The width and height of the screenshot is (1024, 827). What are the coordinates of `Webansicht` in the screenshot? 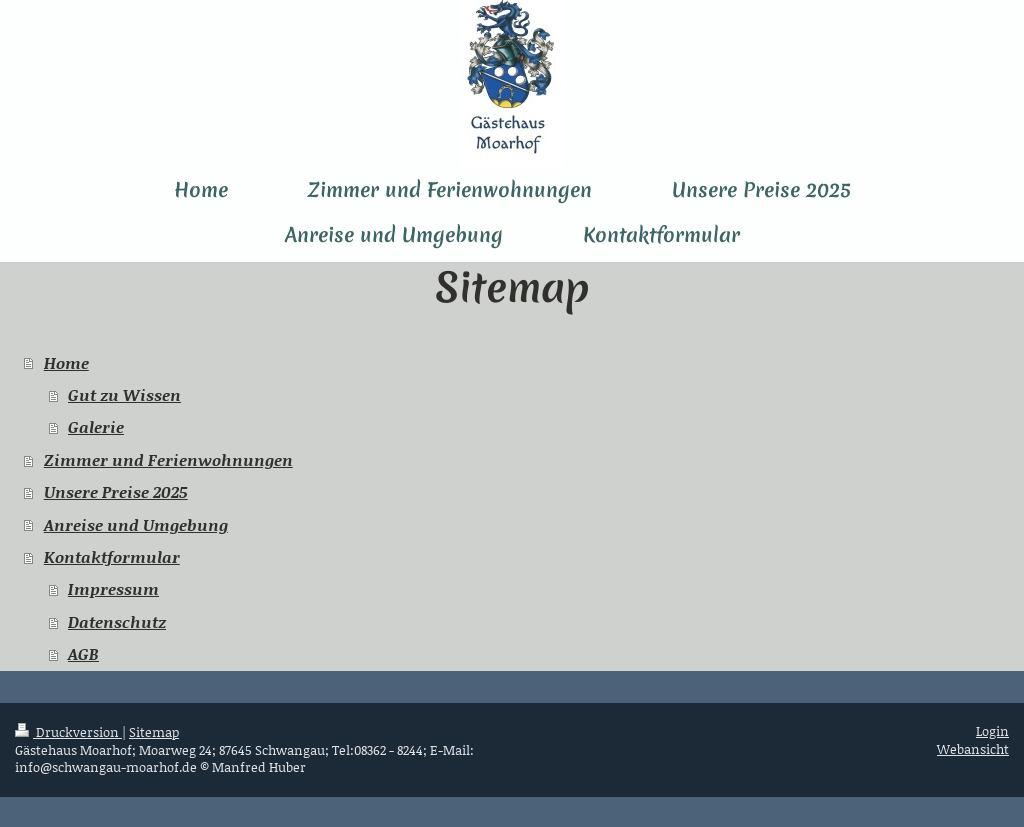 It's located at (973, 749).